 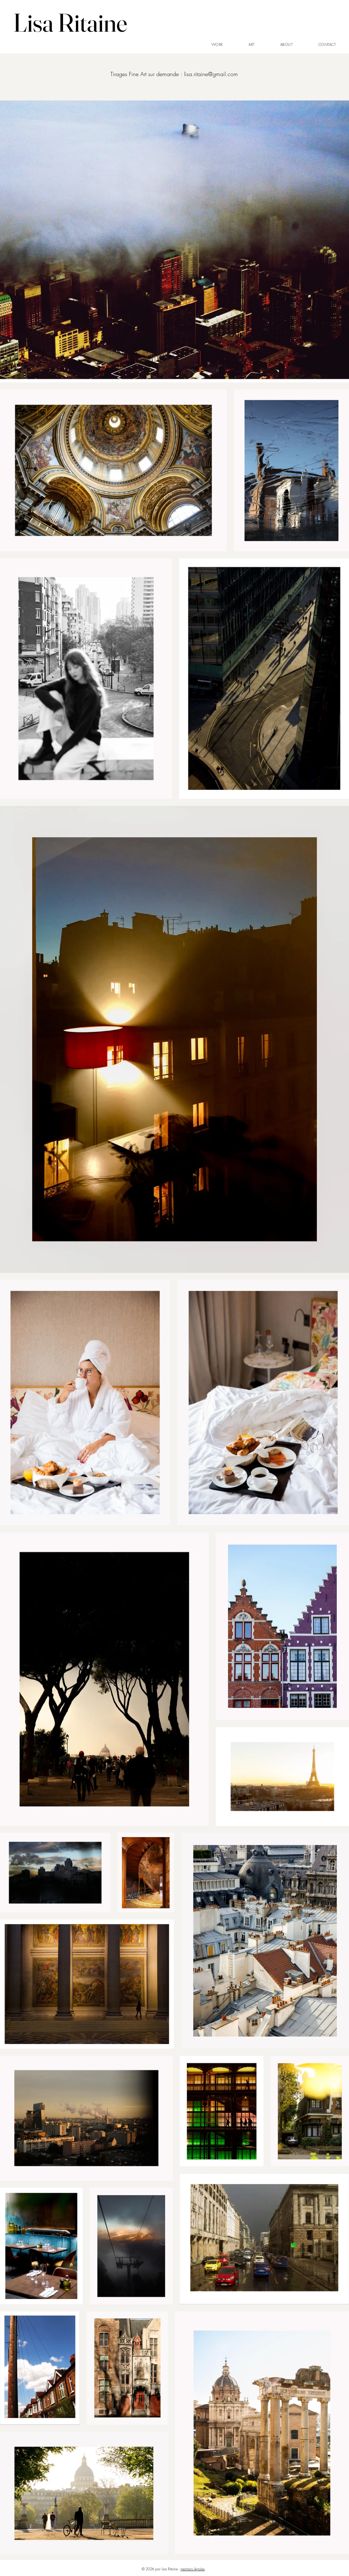 What do you see at coordinates (211, 74) in the screenshot?
I see `lisa.ritaine@gmail.com` at bounding box center [211, 74].